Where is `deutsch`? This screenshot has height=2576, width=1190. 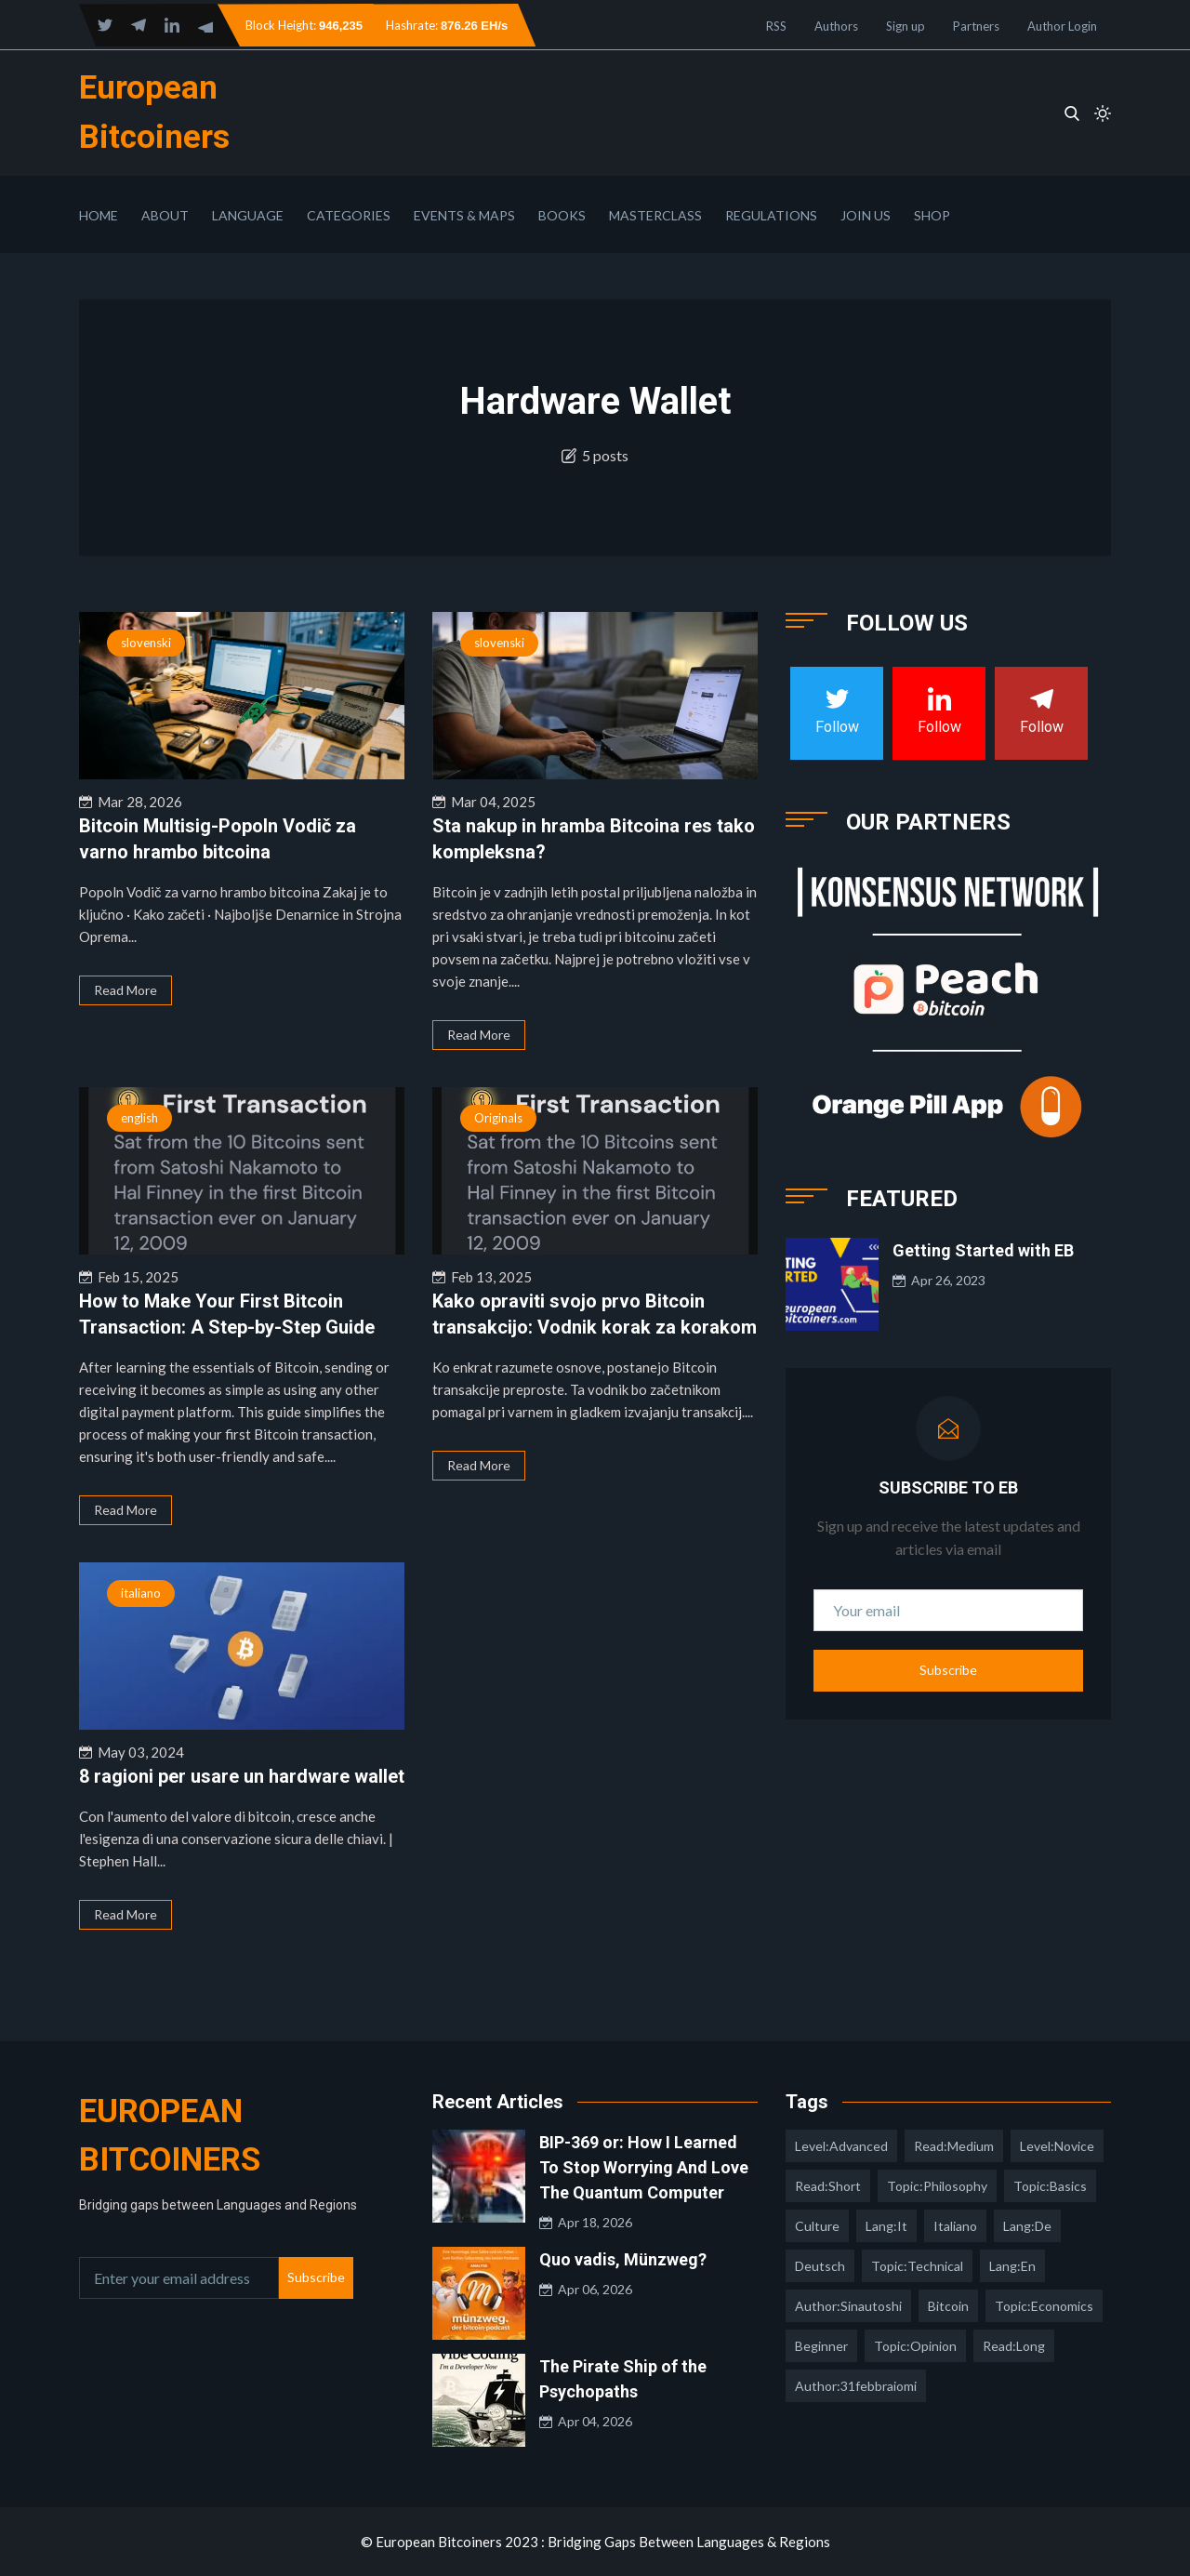 deutsch is located at coordinates (820, 2266).